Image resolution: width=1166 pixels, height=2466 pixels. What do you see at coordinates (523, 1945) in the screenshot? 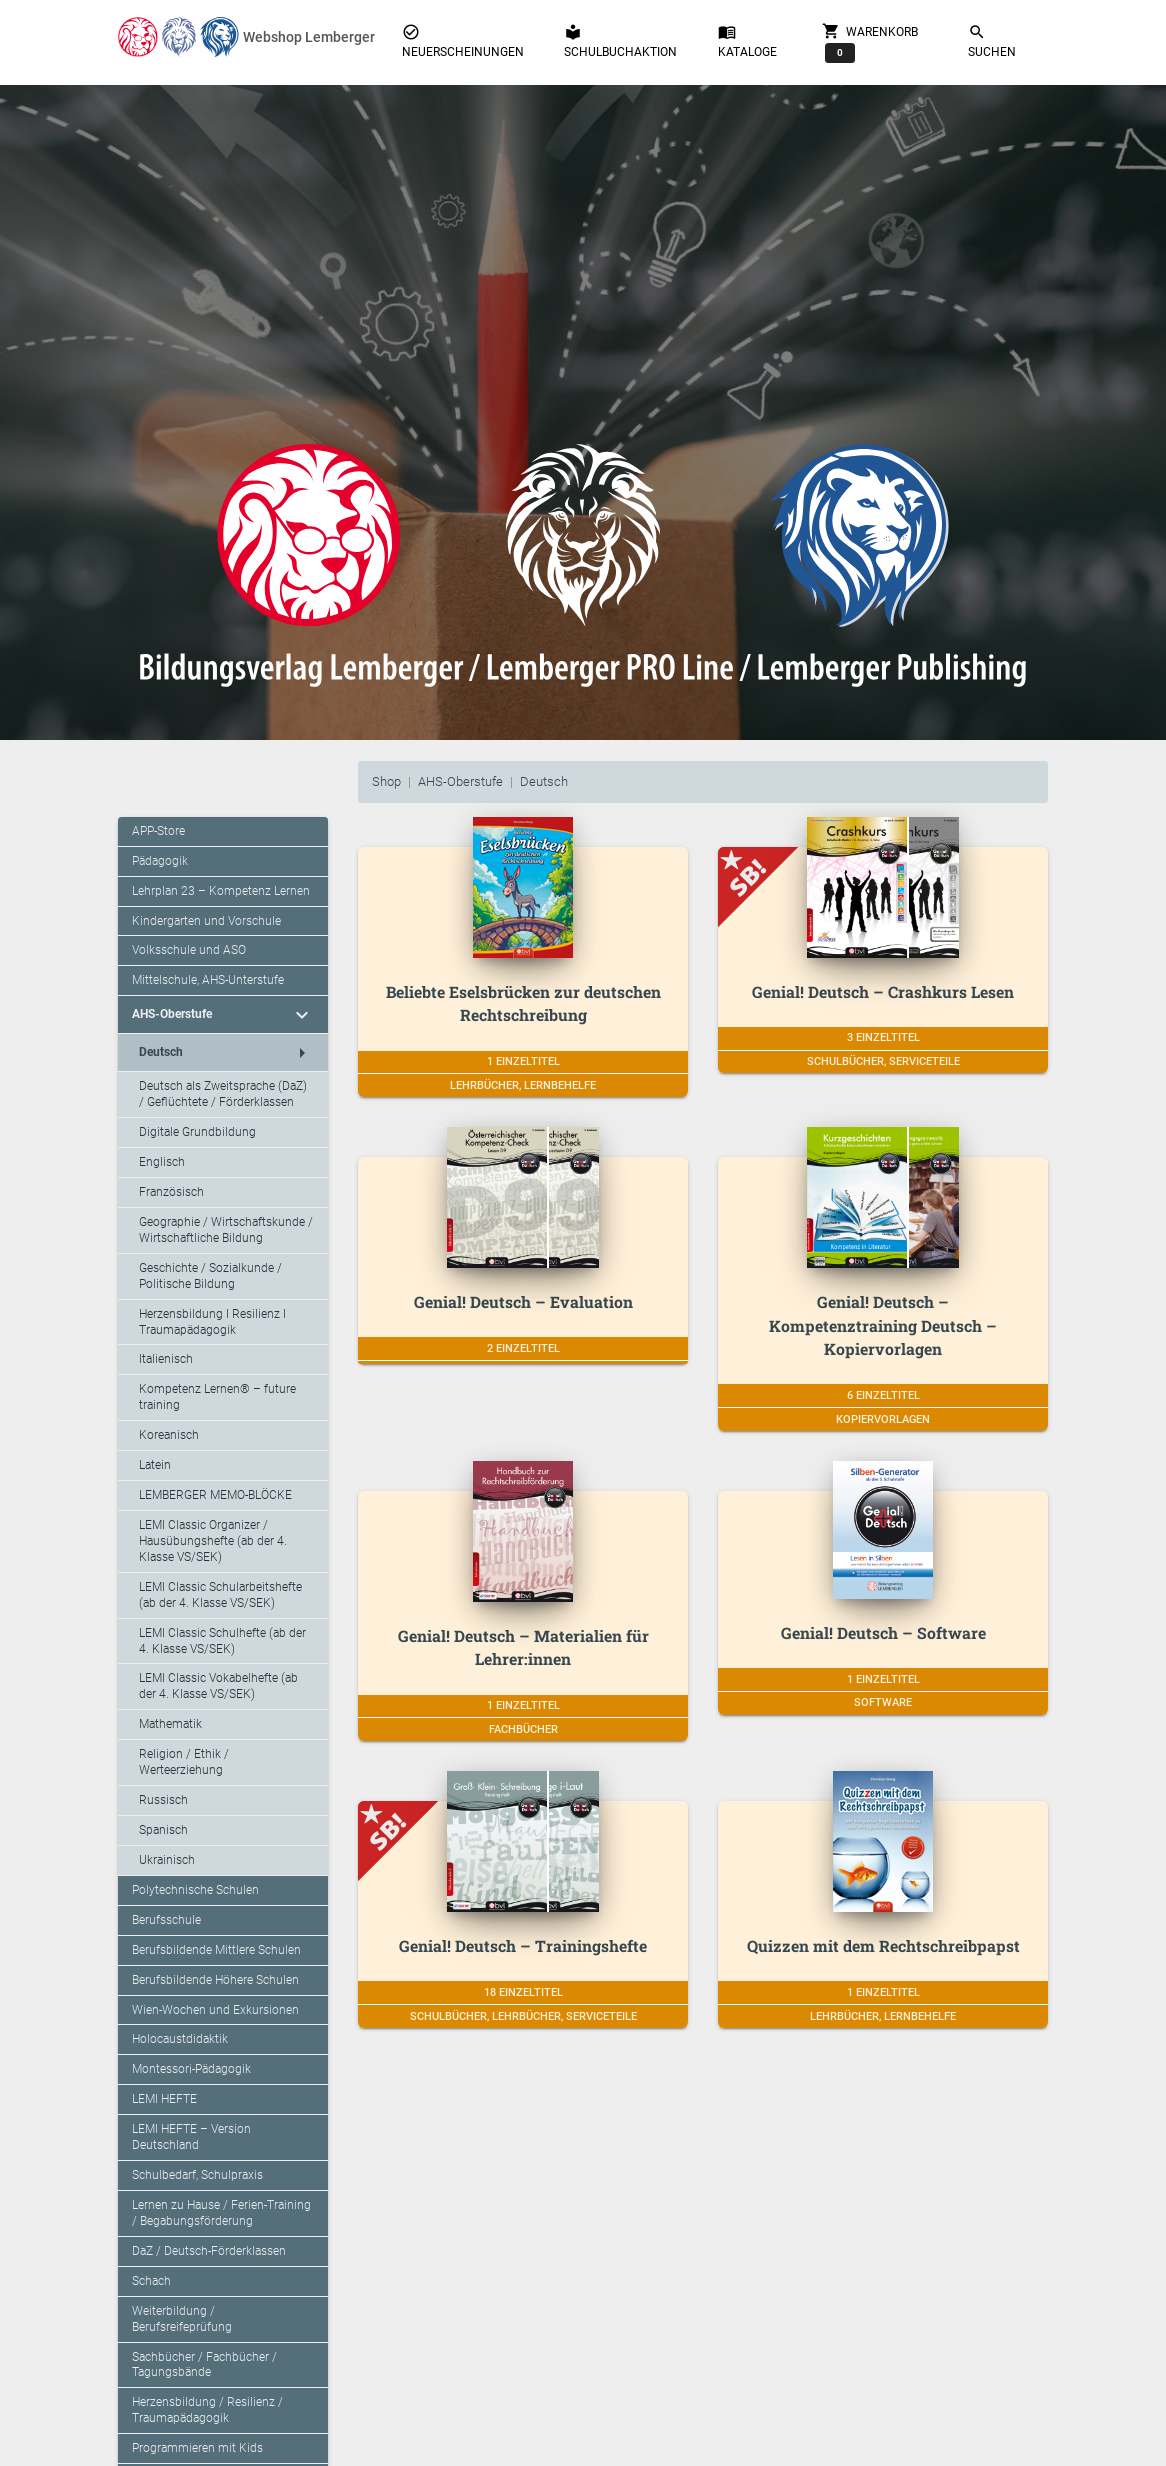
I see `Genial! Deutsch – Trainingshefte` at bounding box center [523, 1945].